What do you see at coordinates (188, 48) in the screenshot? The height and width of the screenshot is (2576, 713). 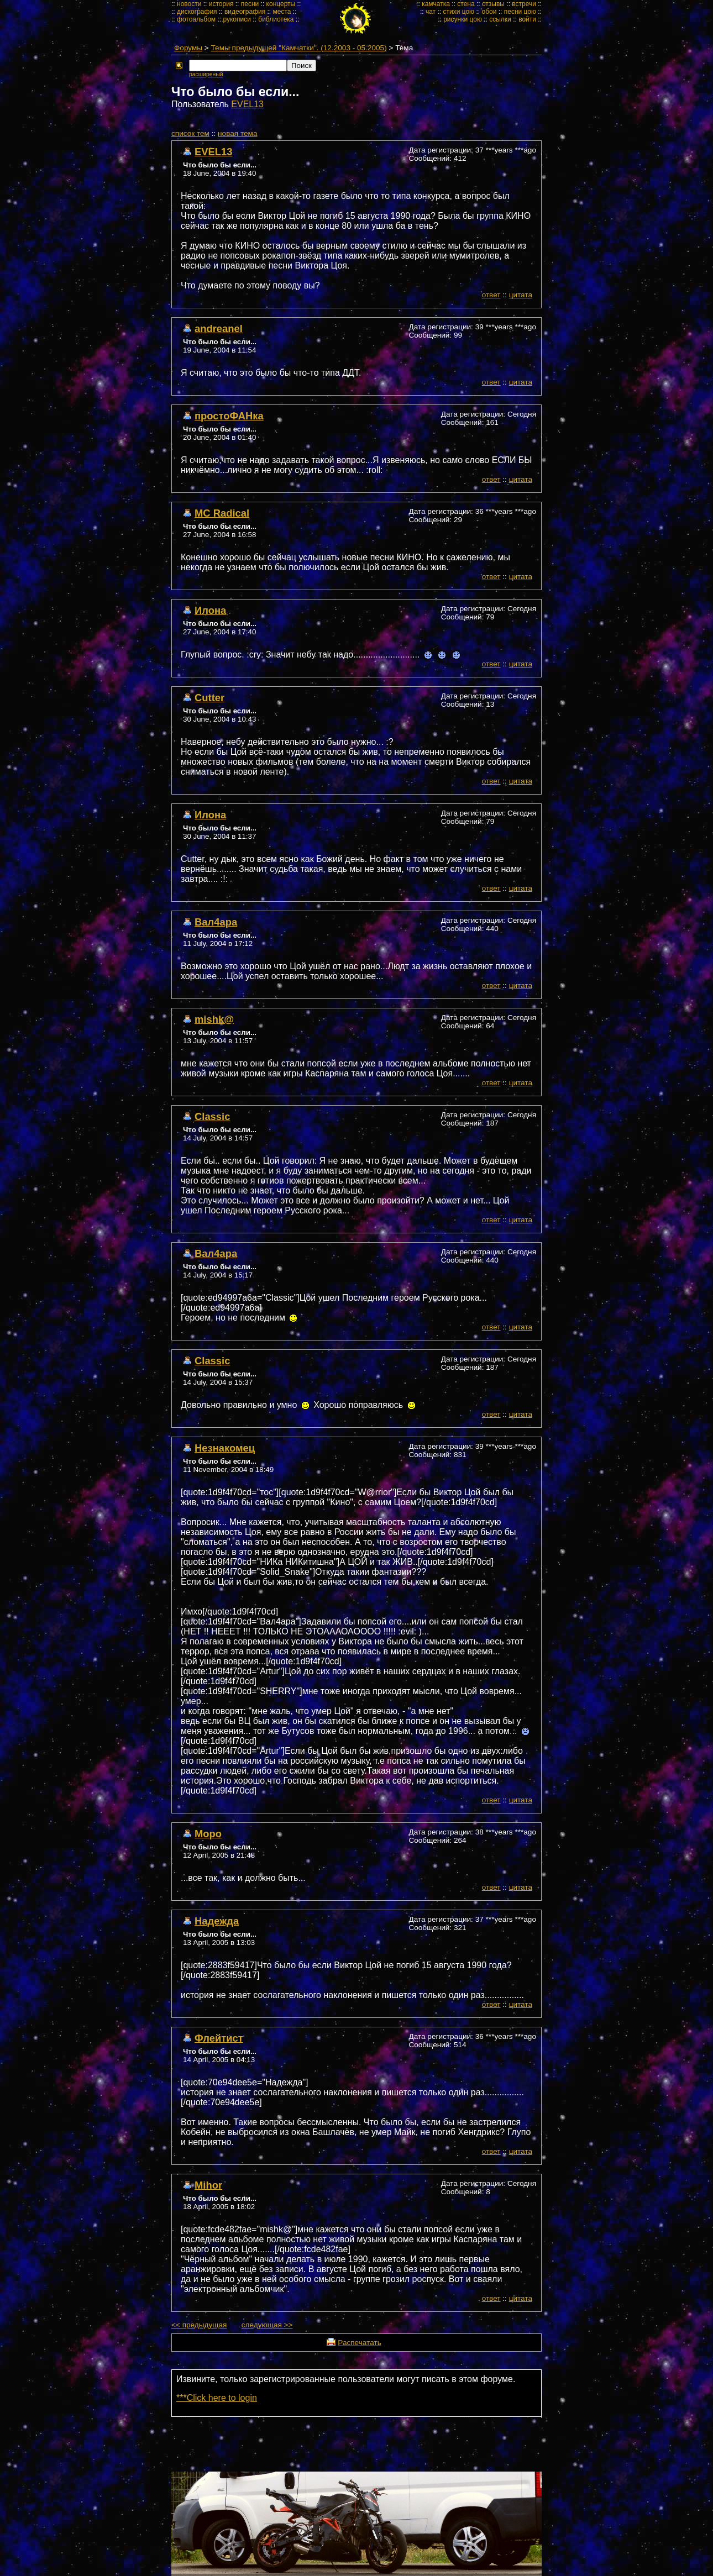 I see `Форумы` at bounding box center [188, 48].